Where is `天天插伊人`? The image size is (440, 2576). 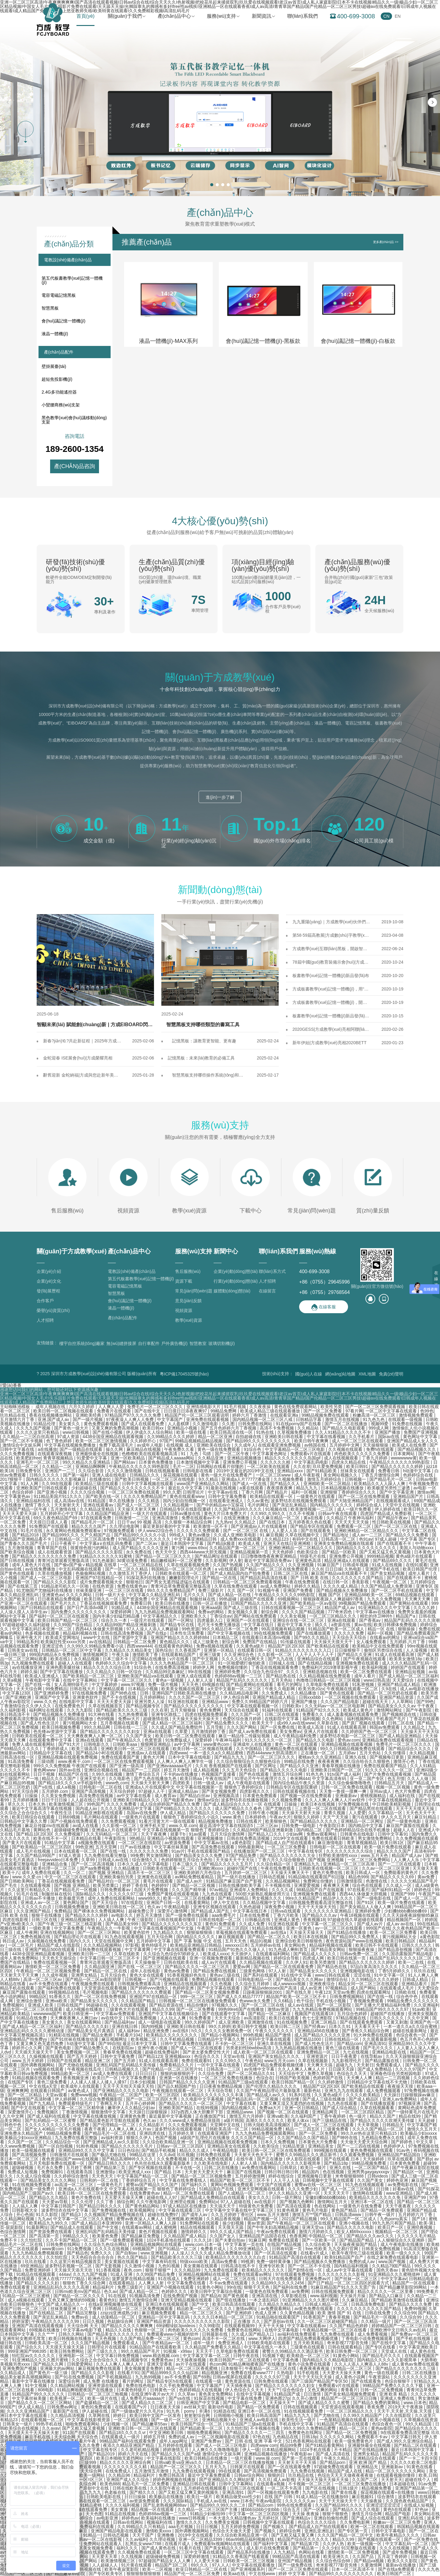 天天插伊人 is located at coordinates (242, 1953).